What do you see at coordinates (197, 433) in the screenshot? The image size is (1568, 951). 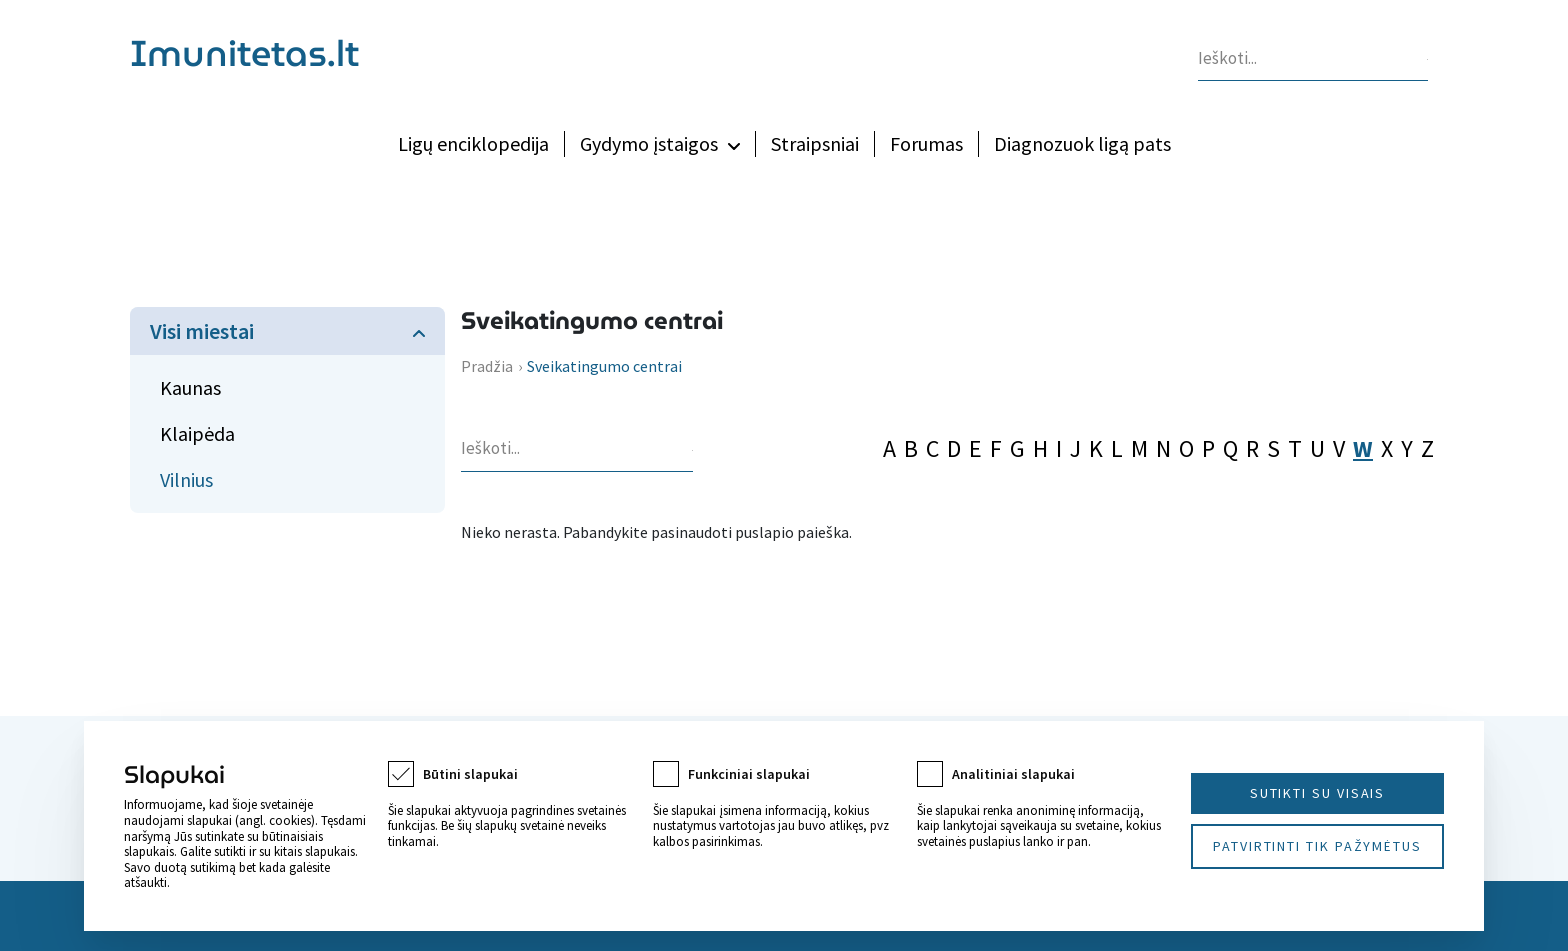 I see `Klaipėda` at bounding box center [197, 433].